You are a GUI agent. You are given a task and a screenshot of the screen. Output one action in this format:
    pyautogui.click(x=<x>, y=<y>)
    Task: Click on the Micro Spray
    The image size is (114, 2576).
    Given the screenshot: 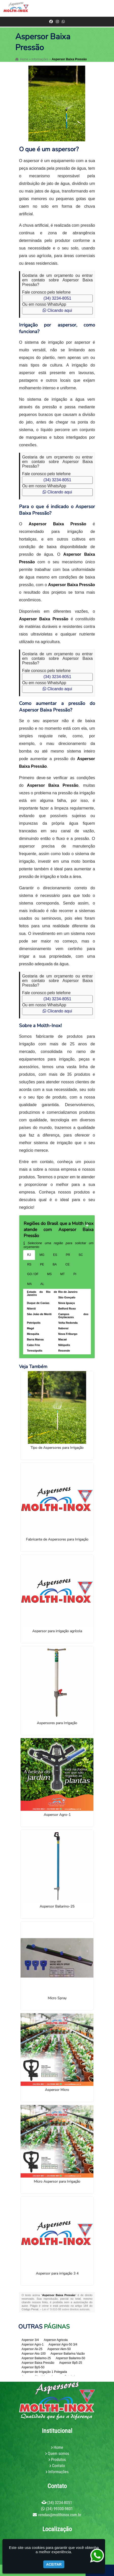 What is the action you would take?
    pyautogui.click(x=57, y=1998)
    